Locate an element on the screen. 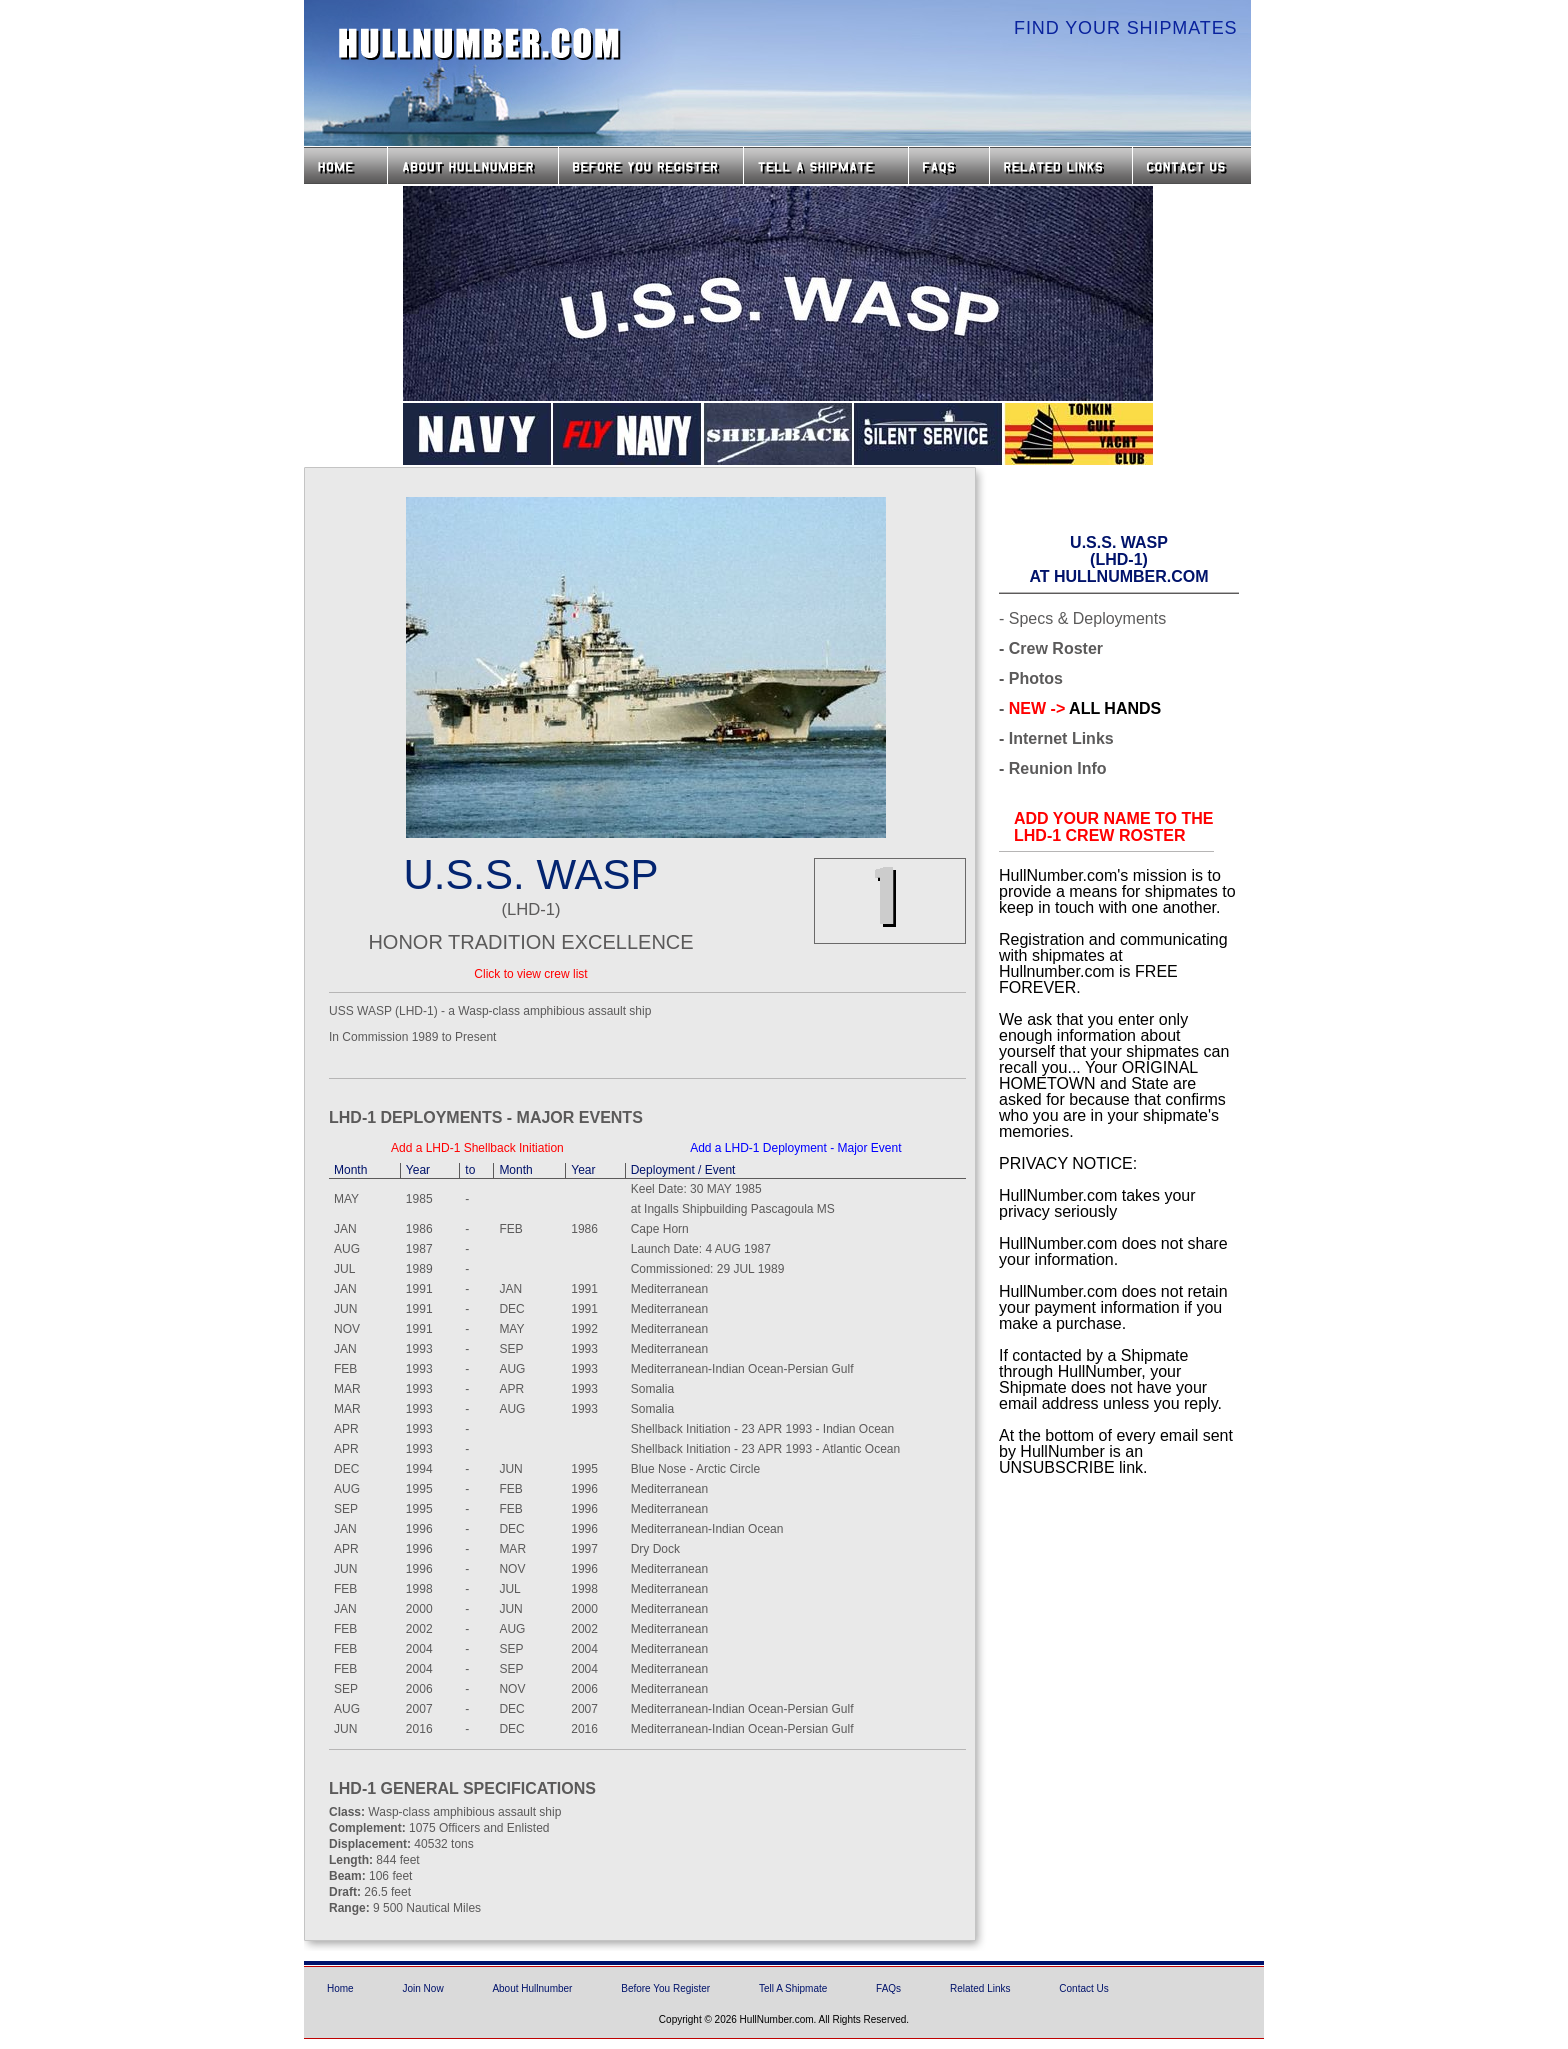 This screenshot has height=2049, width=1568. Join Now is located at coordinates (422, 1988).